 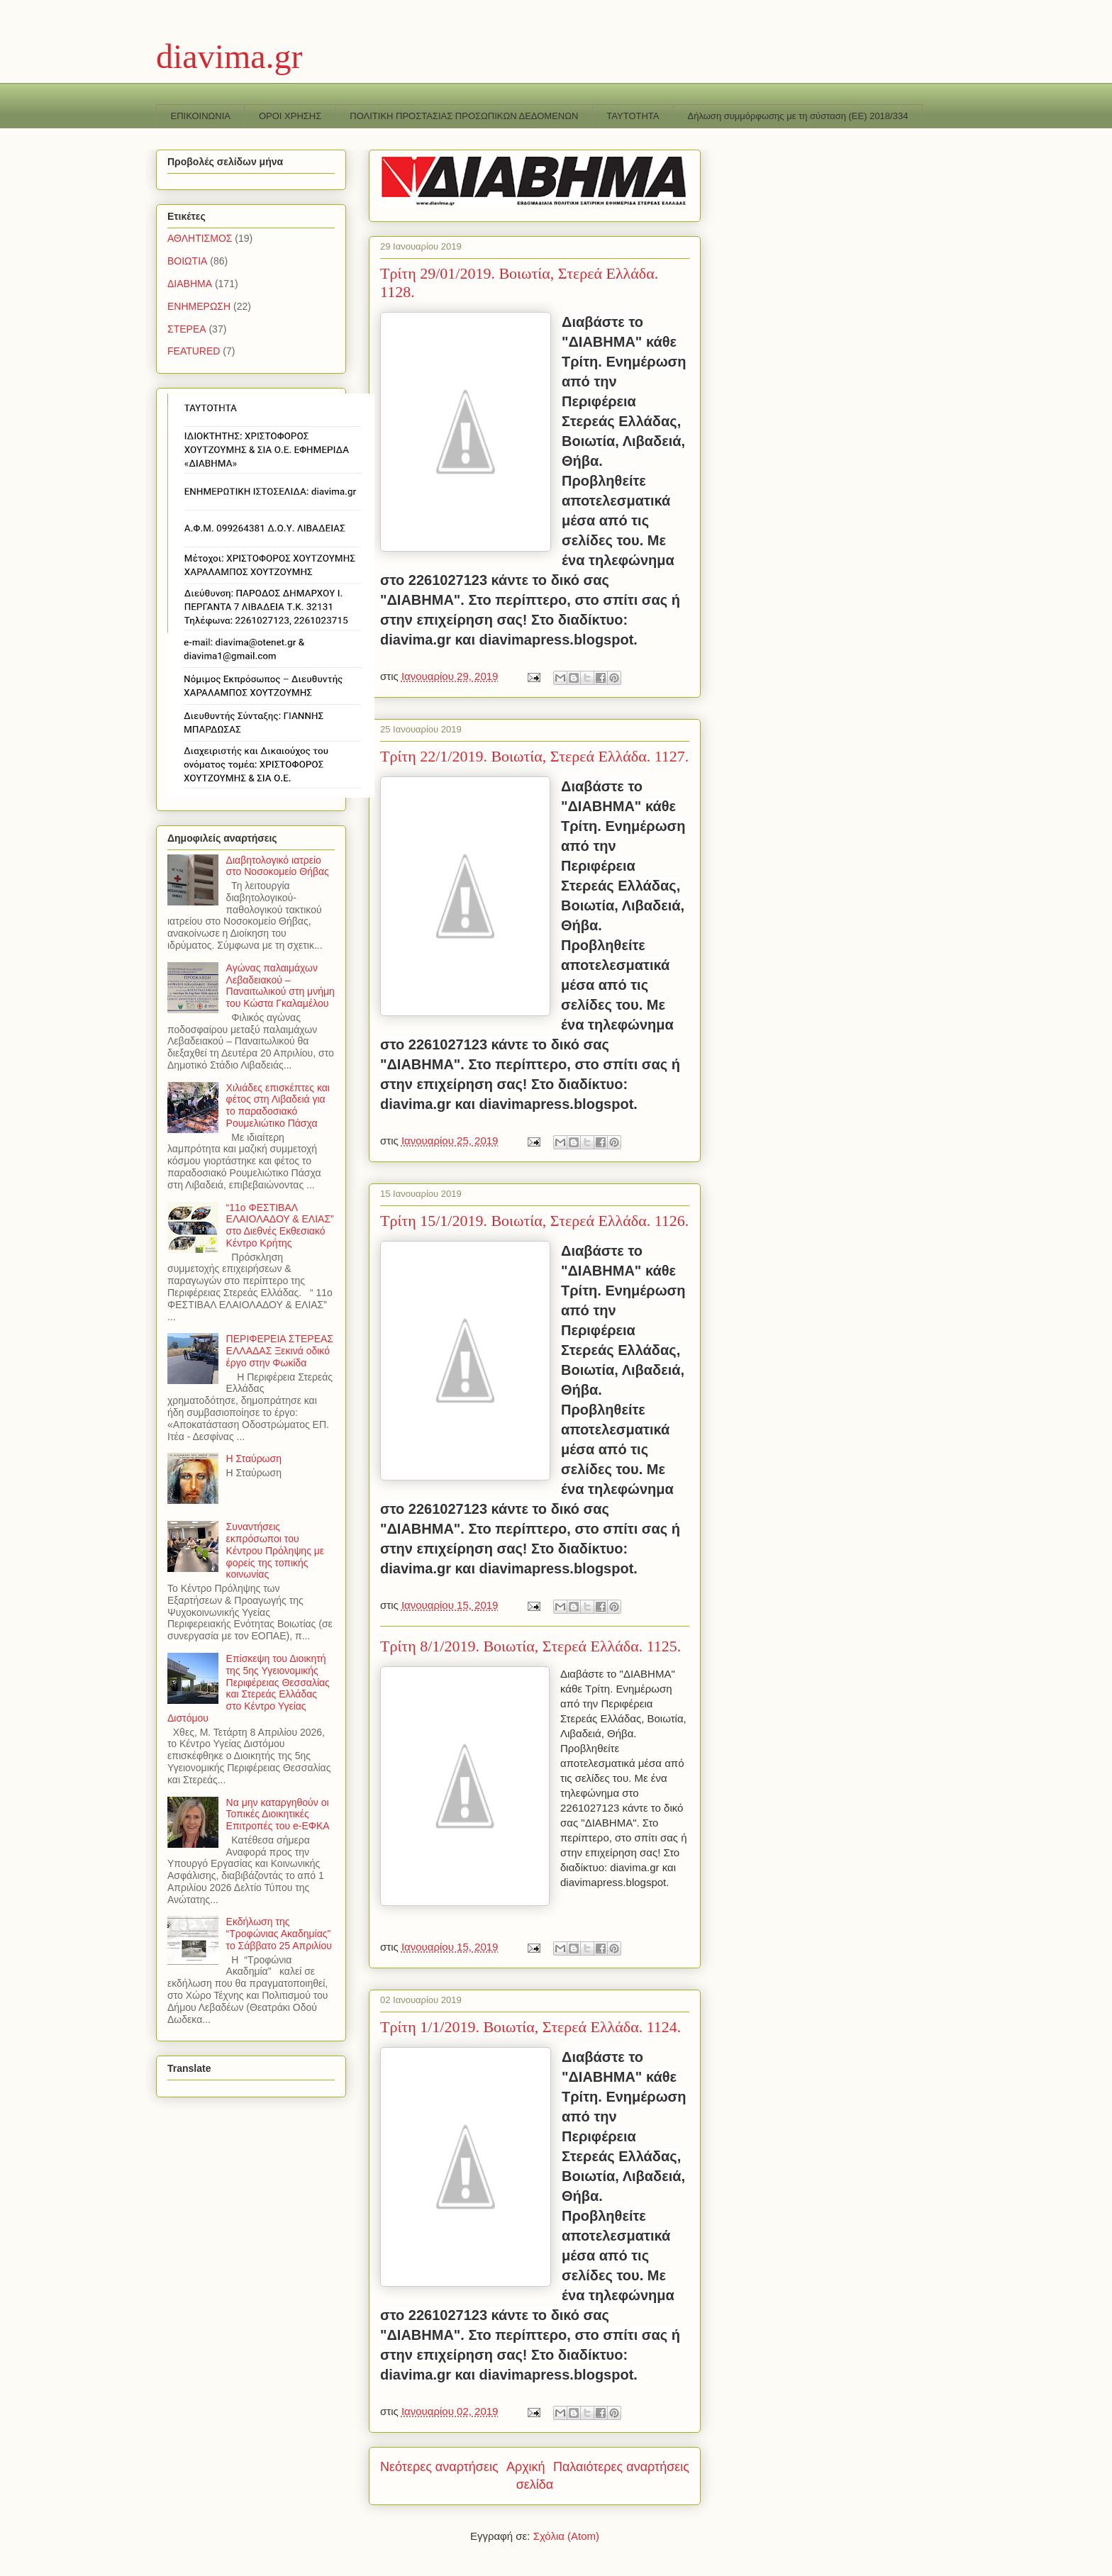 What do you see at coordinates (198, 306) in the screenshot?
I see `ΕΝΗΜΕΡΩΣΗ` at bounding box center [198, 306].